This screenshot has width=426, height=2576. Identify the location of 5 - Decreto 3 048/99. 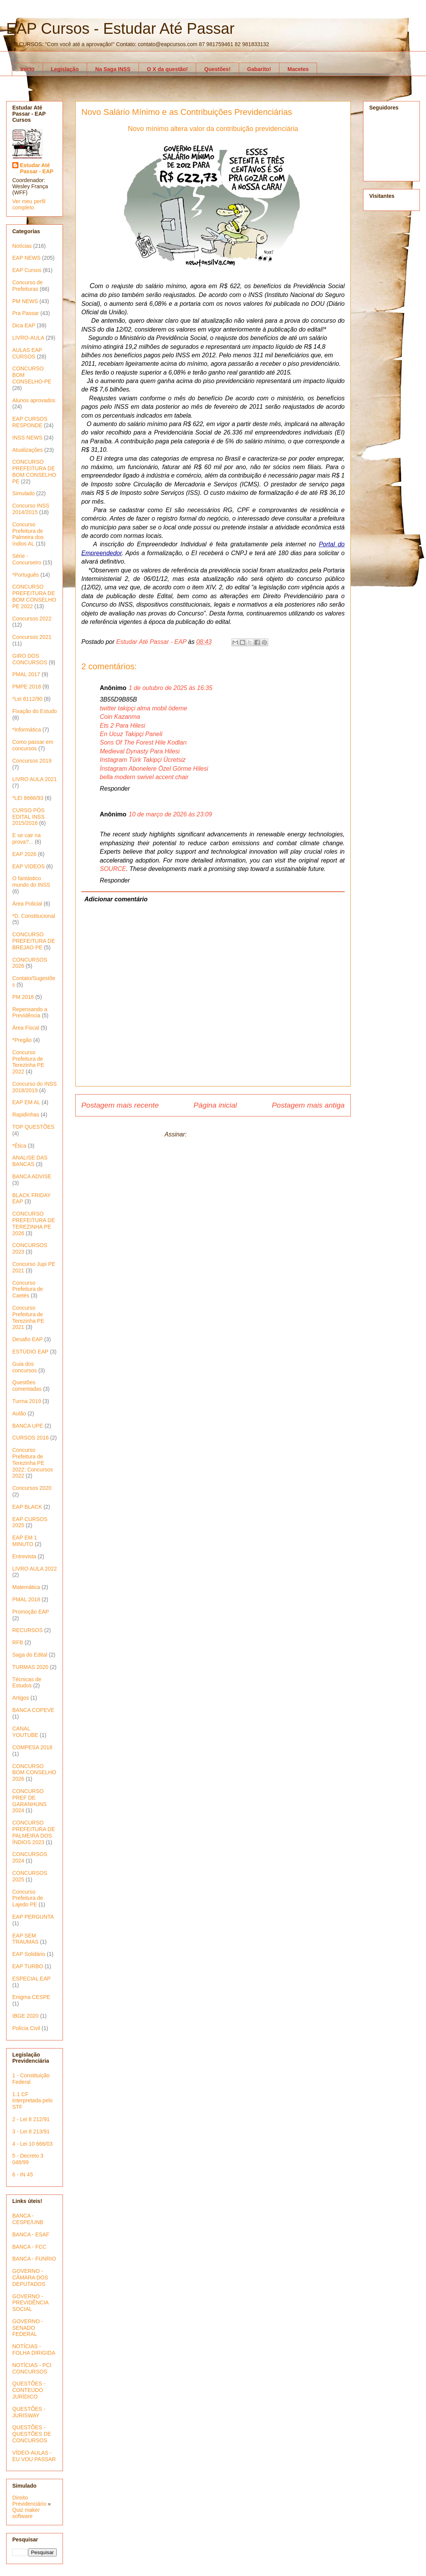
(27, 2159).